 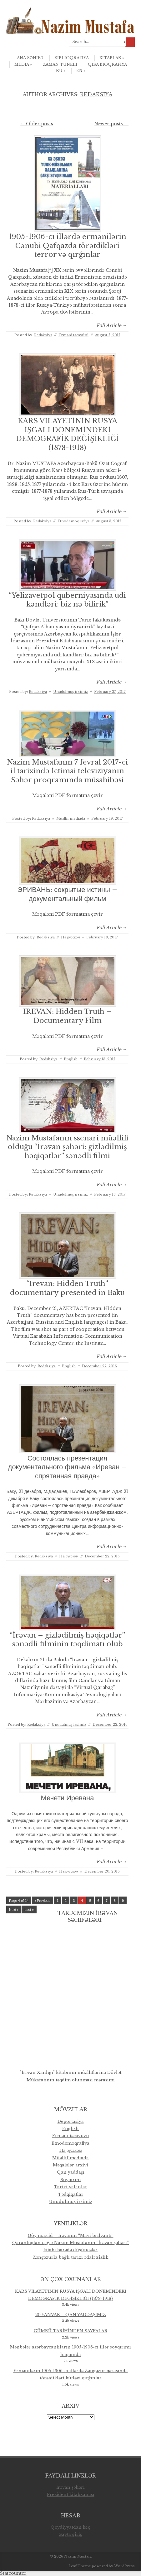 I want to click on Sayta giriş, so click(x=70, y=2534).